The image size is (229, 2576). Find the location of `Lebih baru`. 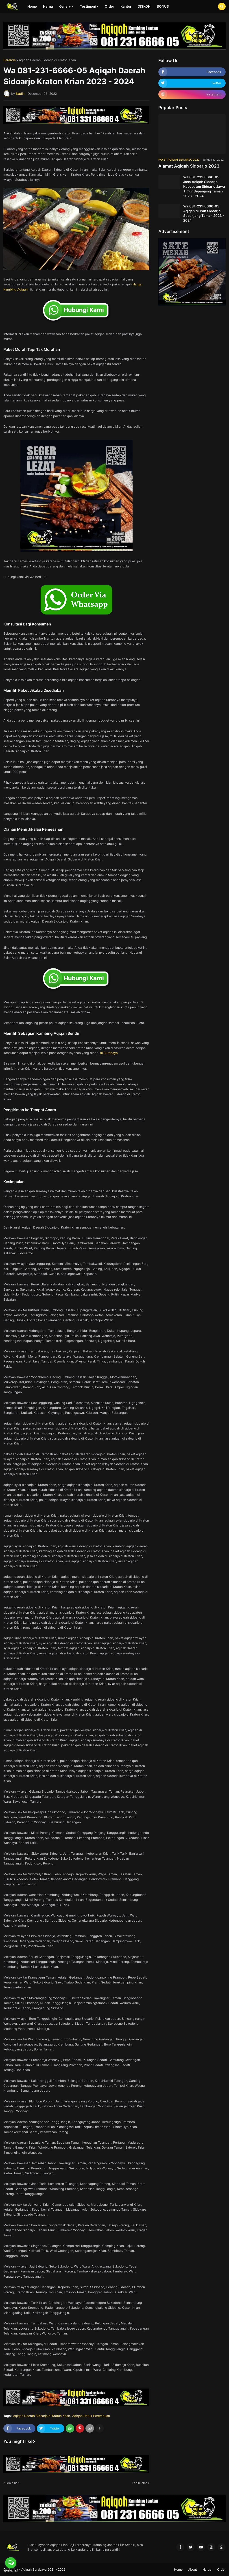

Lebih baru is located at coordinates (13, 2483).